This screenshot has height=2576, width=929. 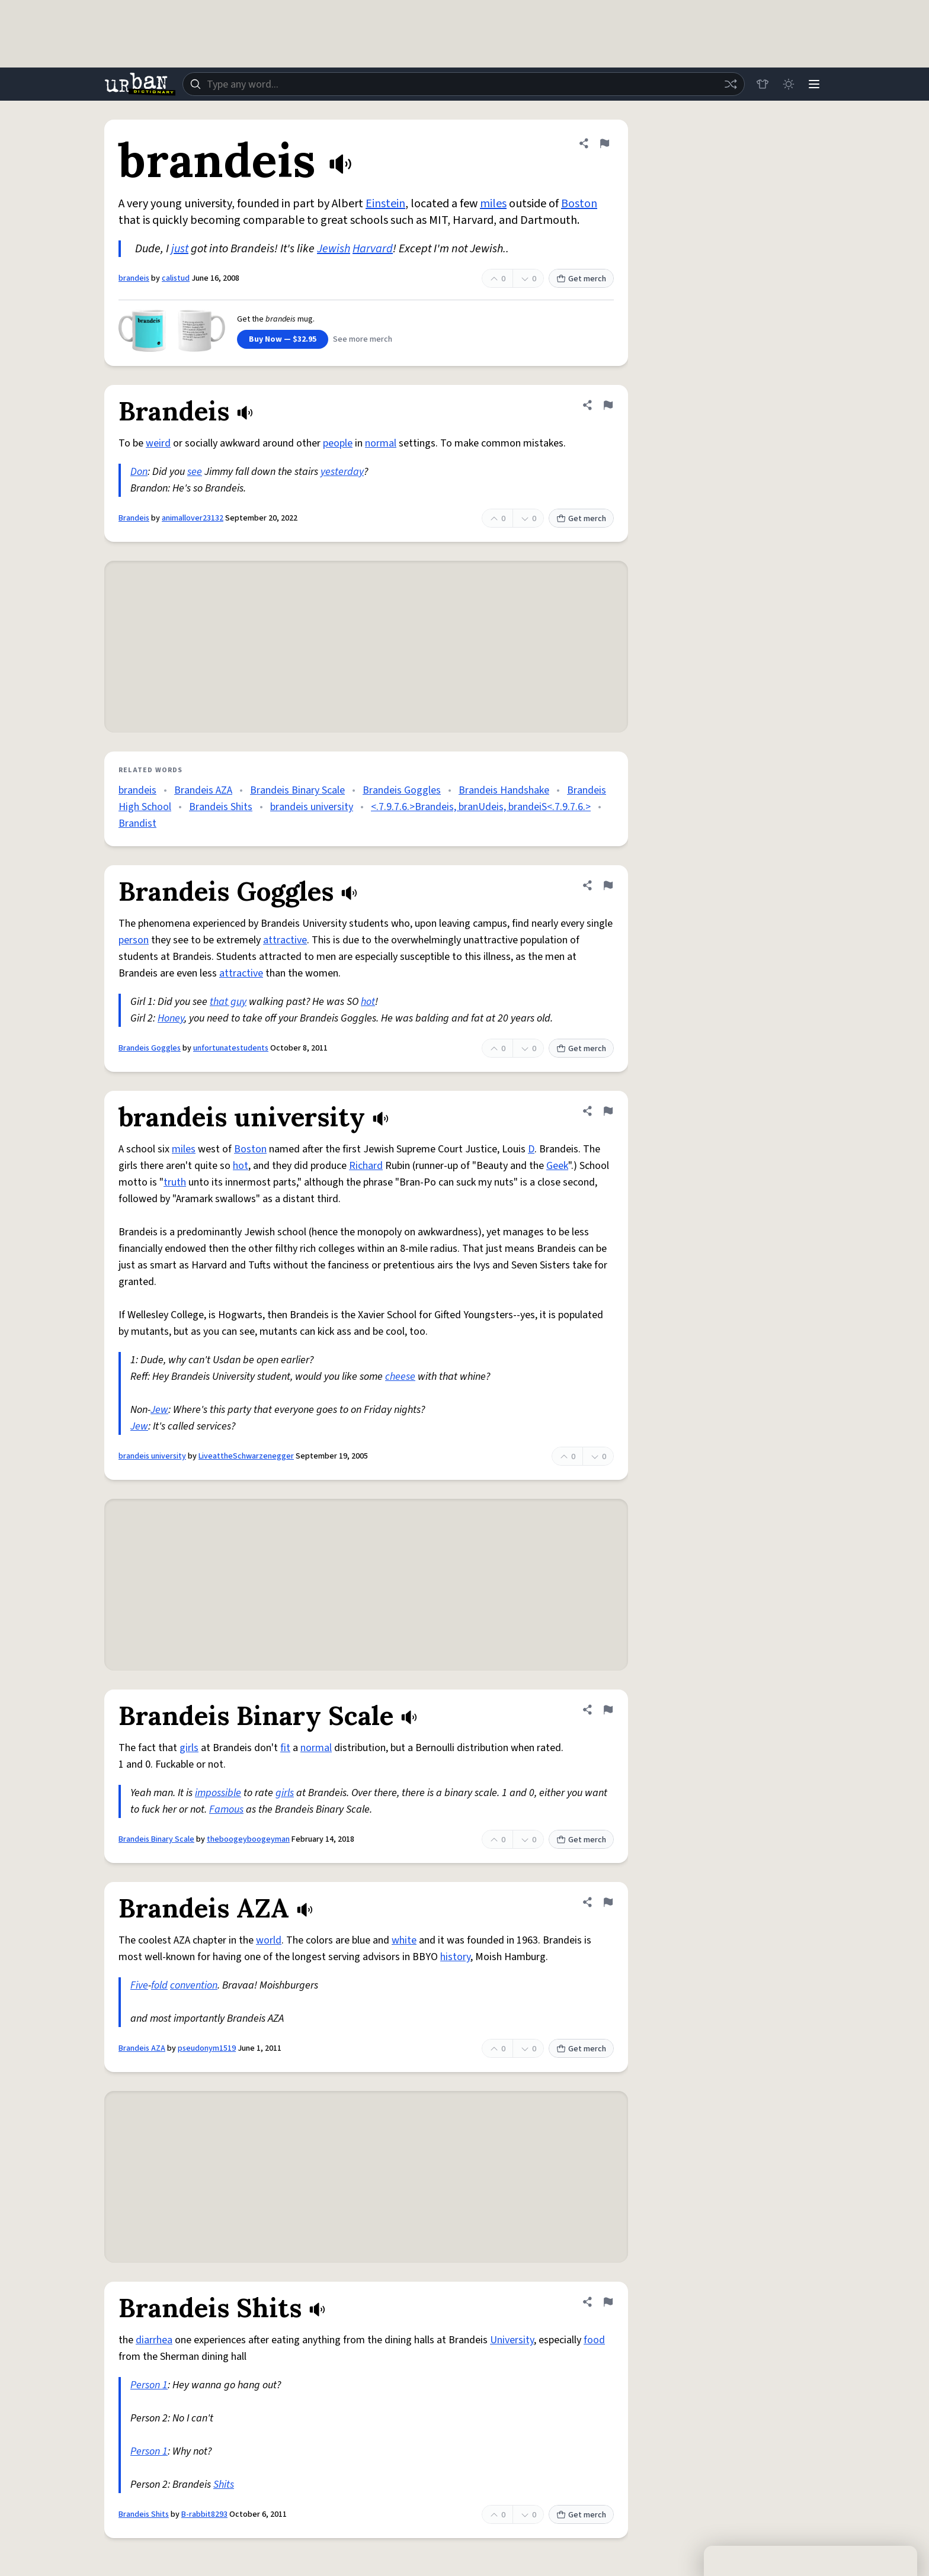 What do you see at coordinates (607, 405) in the screenshot?
I see `[Flag this definition of Brandeis]` at bounding box center [607, 405].